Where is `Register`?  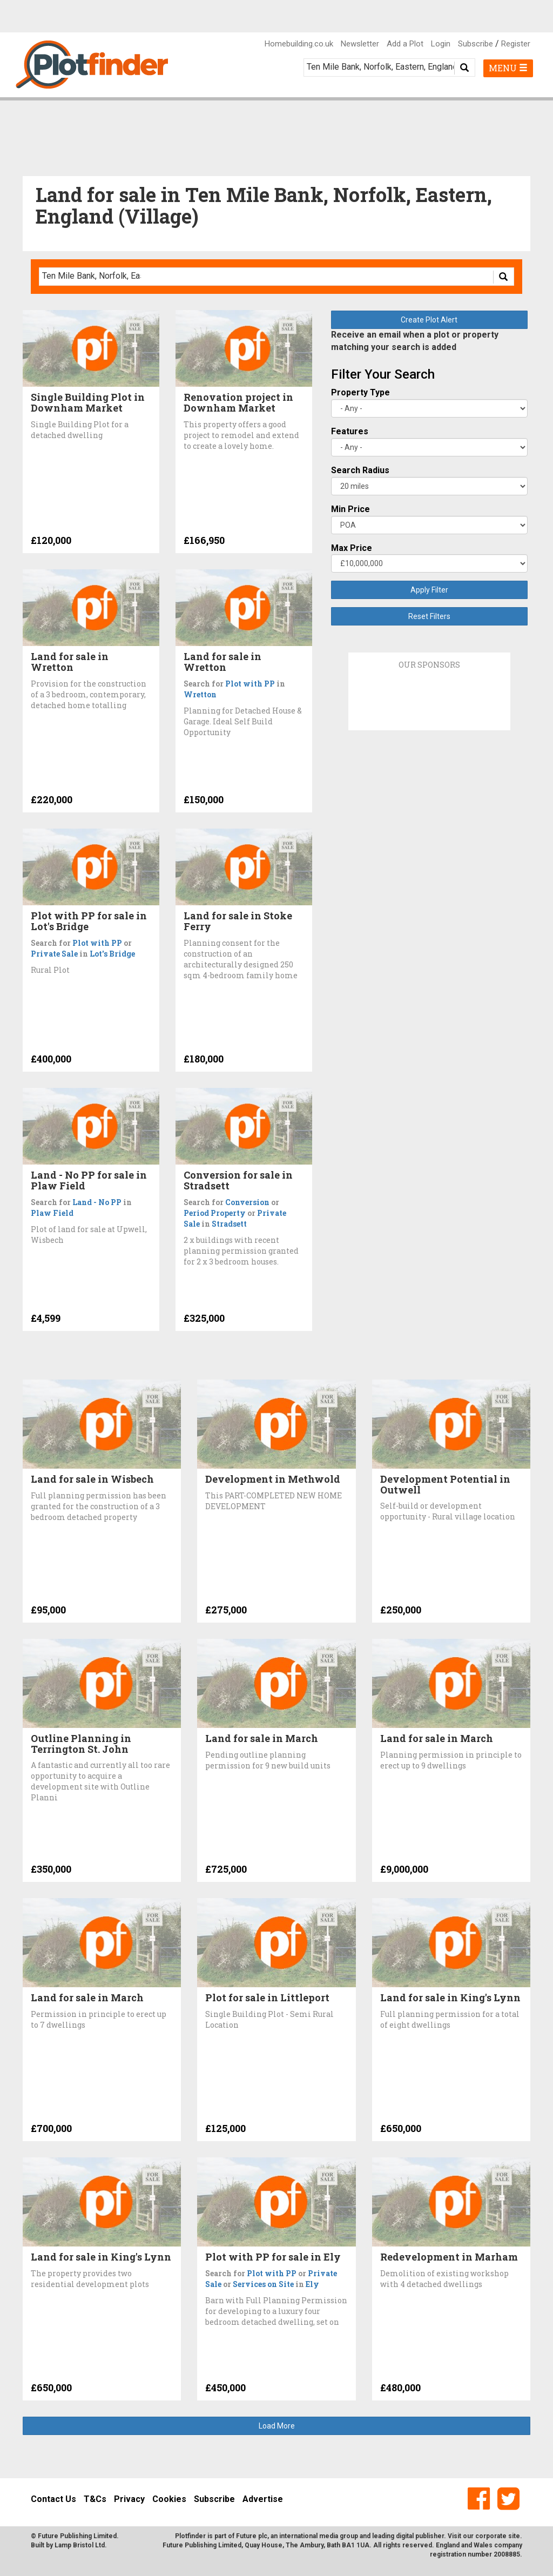 Register is located at coordinates (515, 44).